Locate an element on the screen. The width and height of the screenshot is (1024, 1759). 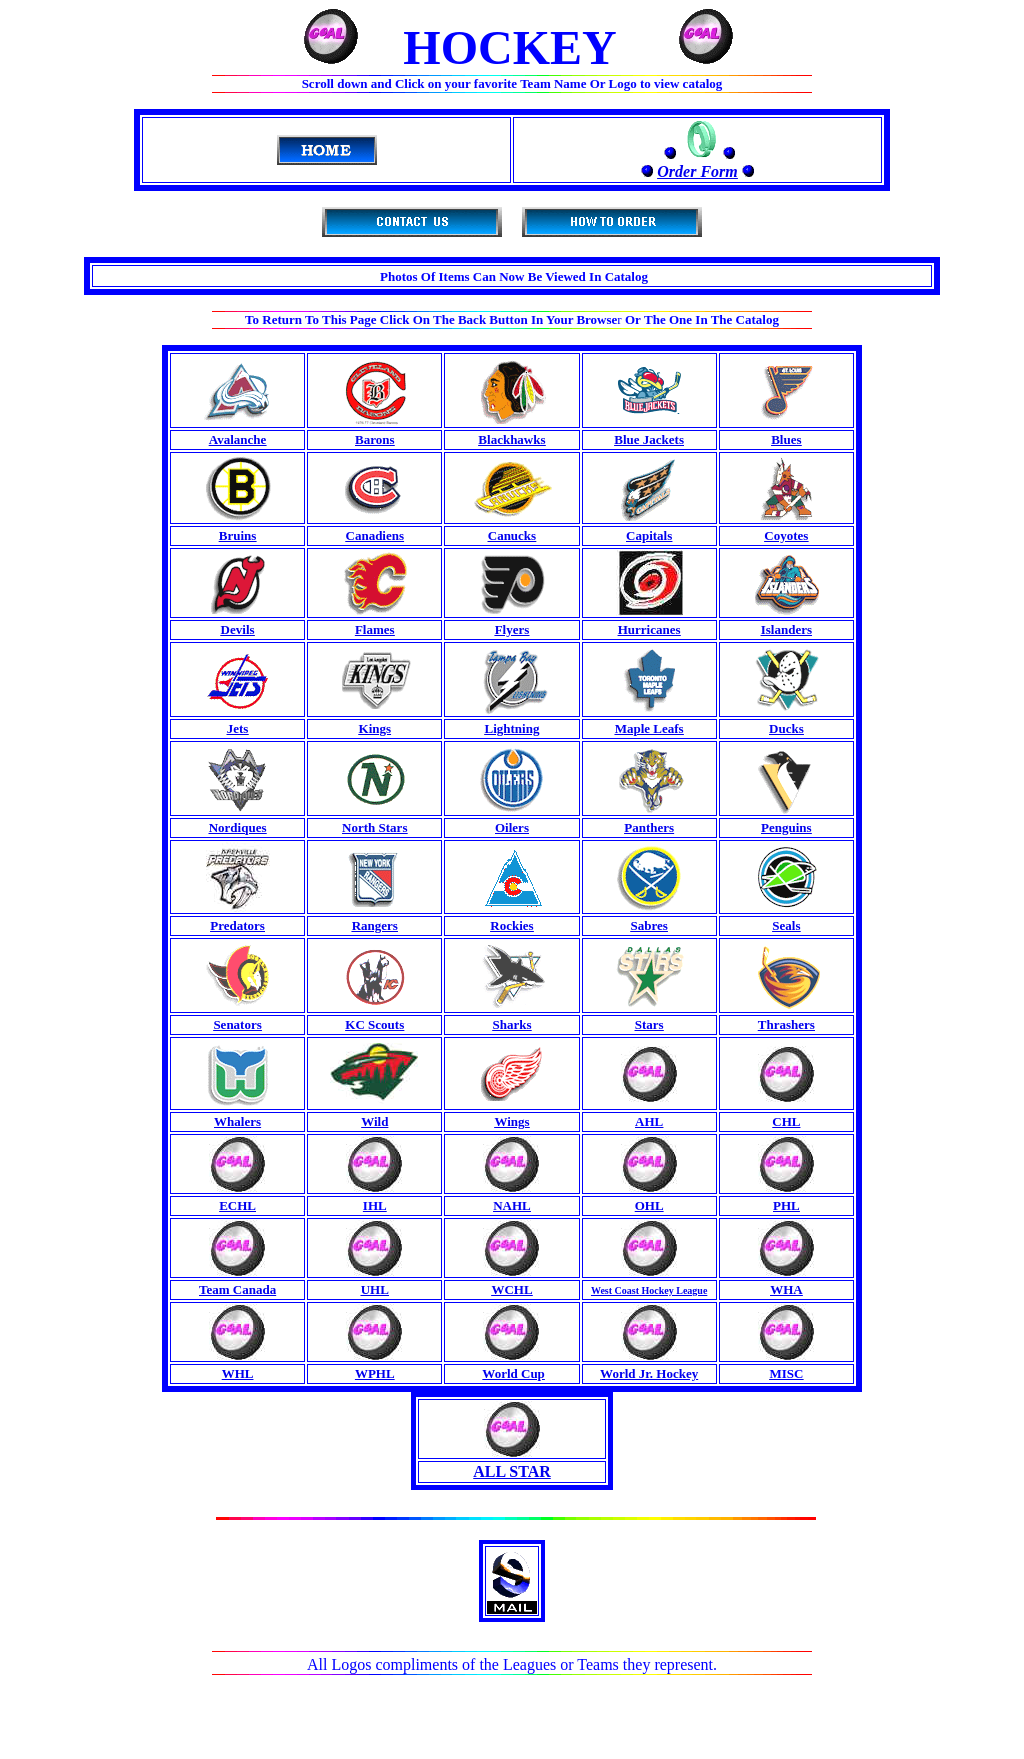
Penguins is located at coordinates (786, 827).